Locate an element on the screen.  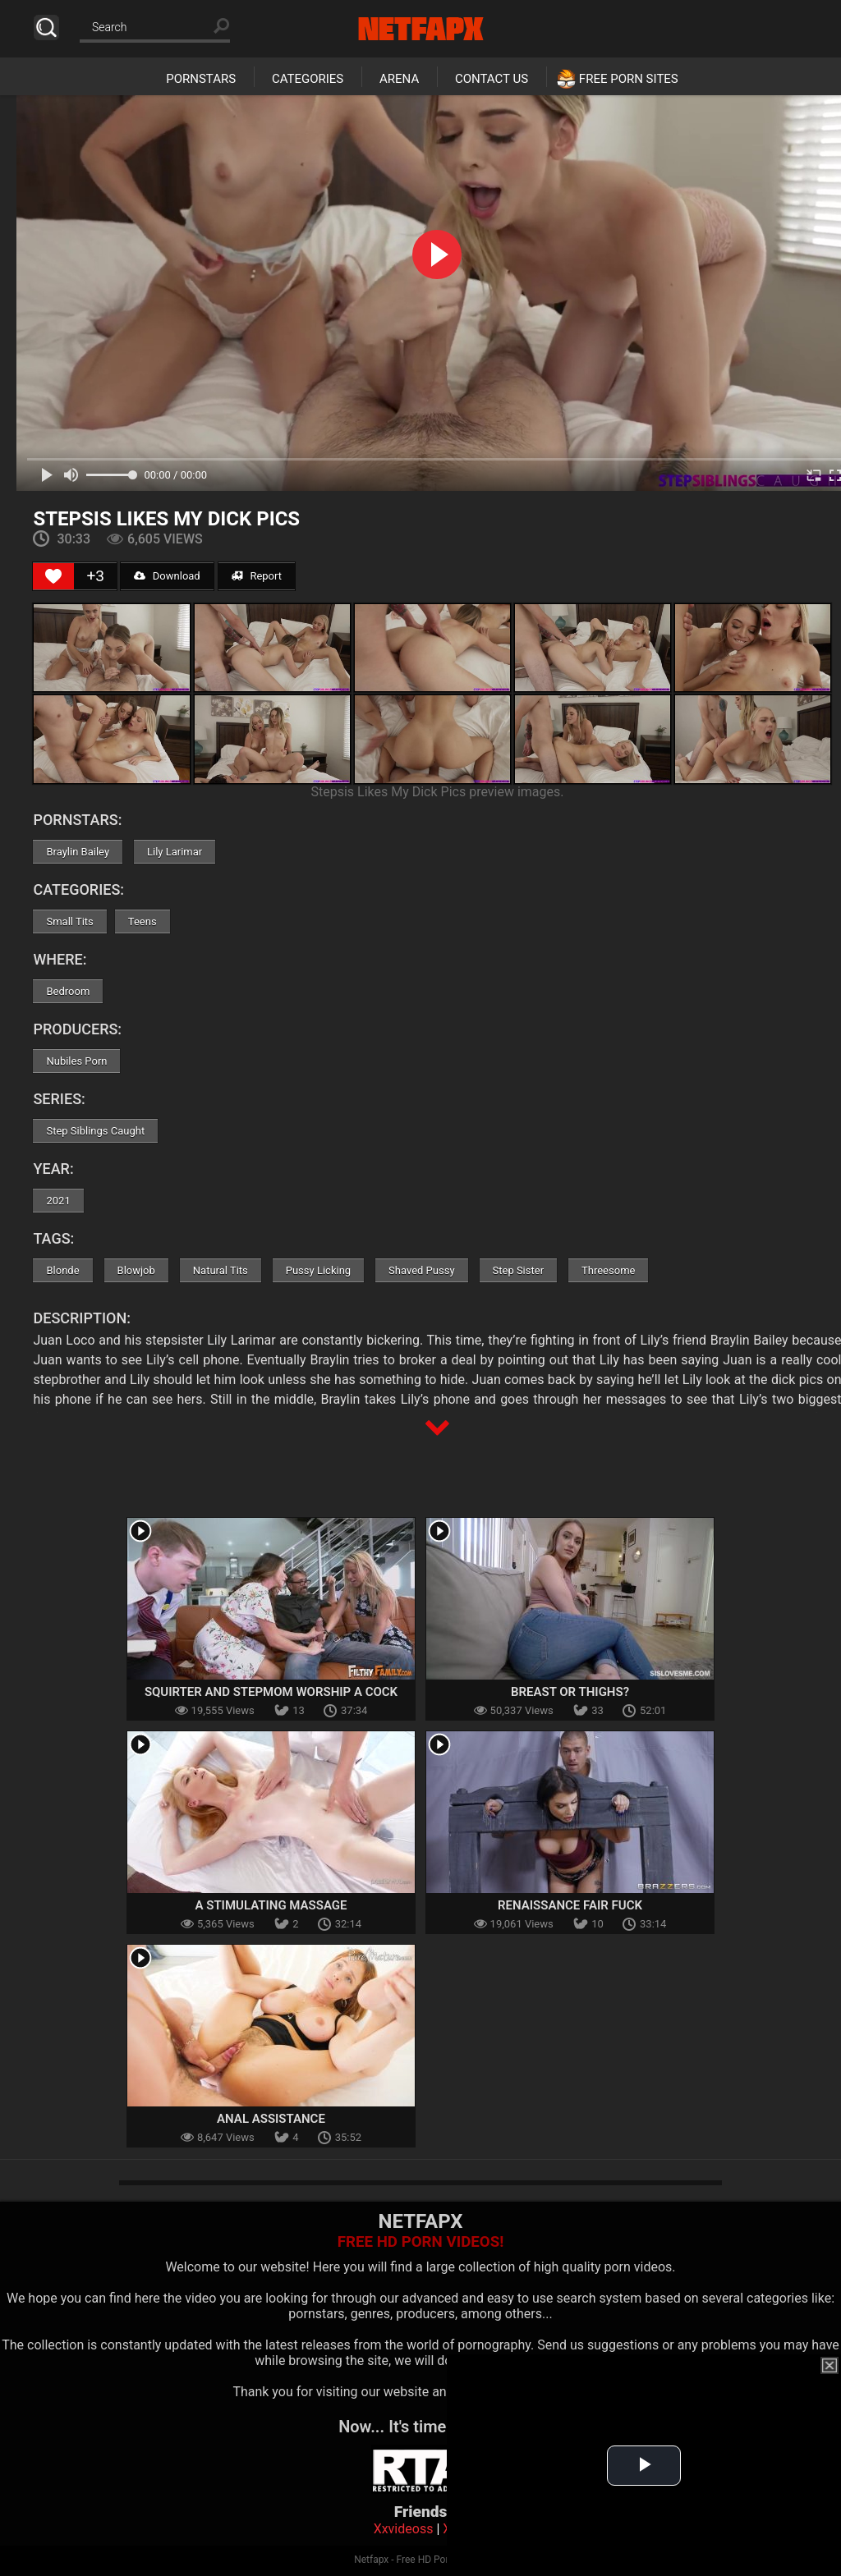
Natural Tits is located at coordinates (220, 1270).